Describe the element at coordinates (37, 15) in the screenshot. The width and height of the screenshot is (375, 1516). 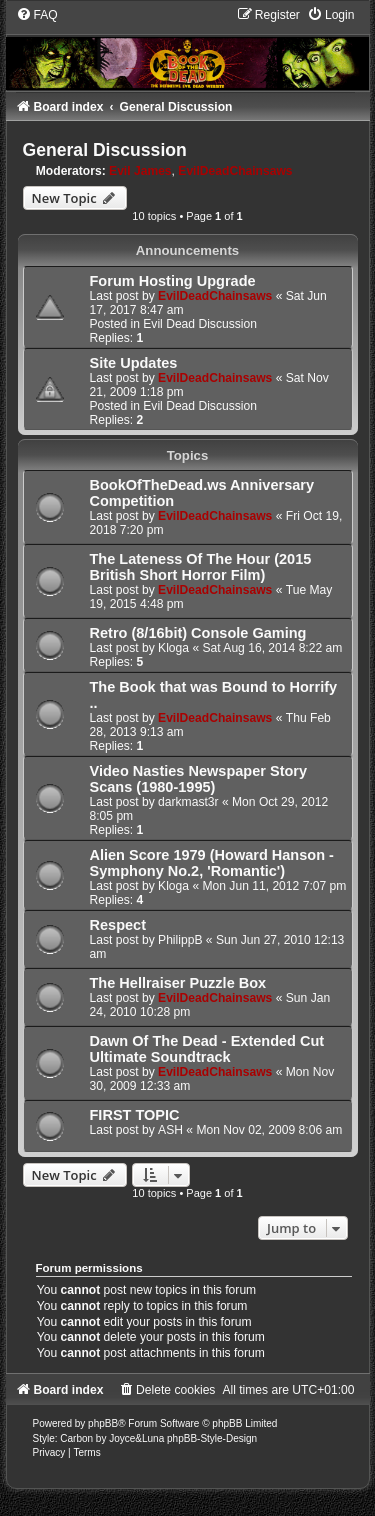
I see `[menuitem]` at that location.